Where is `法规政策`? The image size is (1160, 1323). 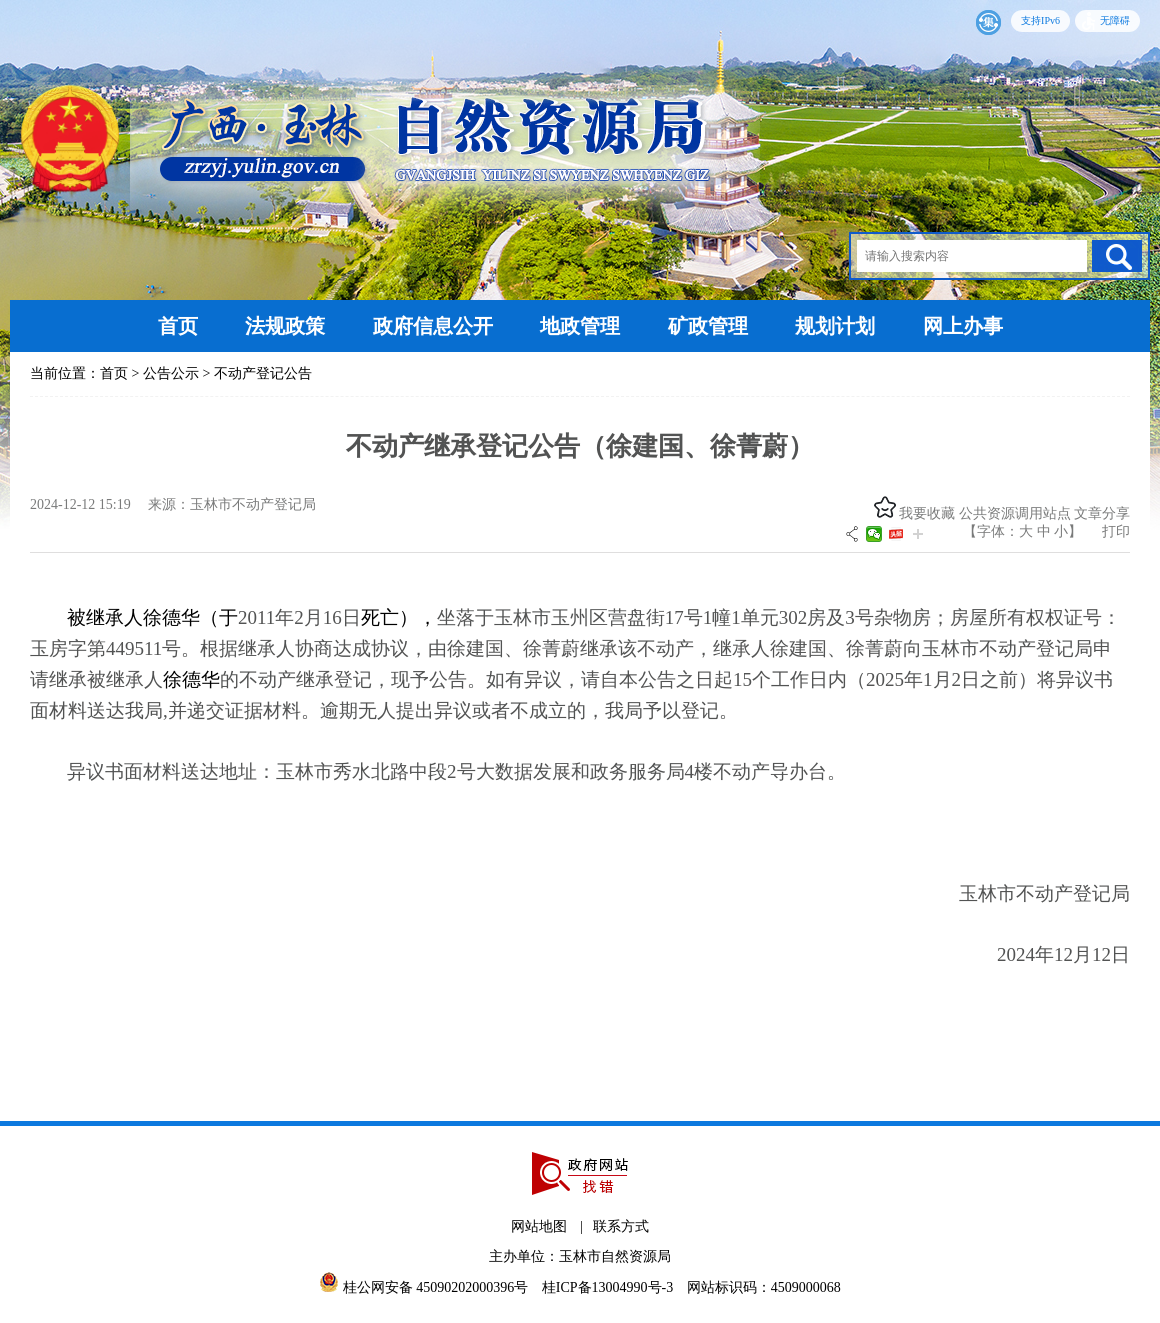
法规政策 is located at coordinates (285, 326).